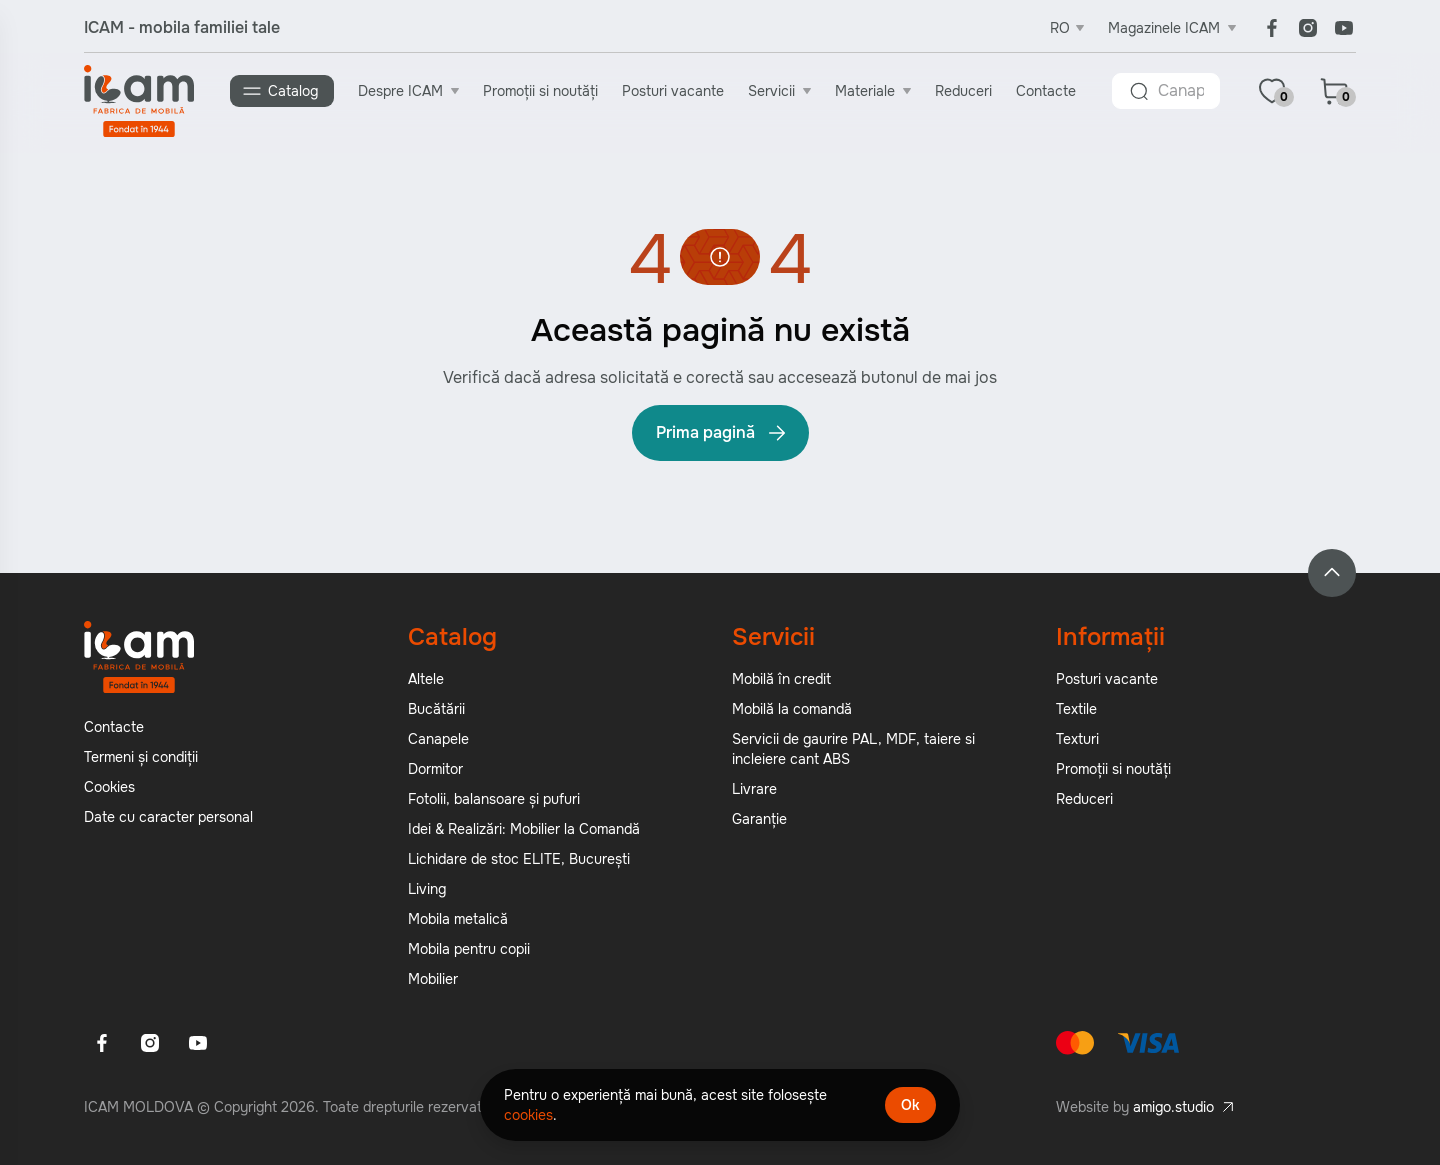 Image resolution: width=1440 pixels, height=1165 pixels. Describe the element at coordinates (141, 757) in the screenshot. I see `Termeni și condiții` at that location.